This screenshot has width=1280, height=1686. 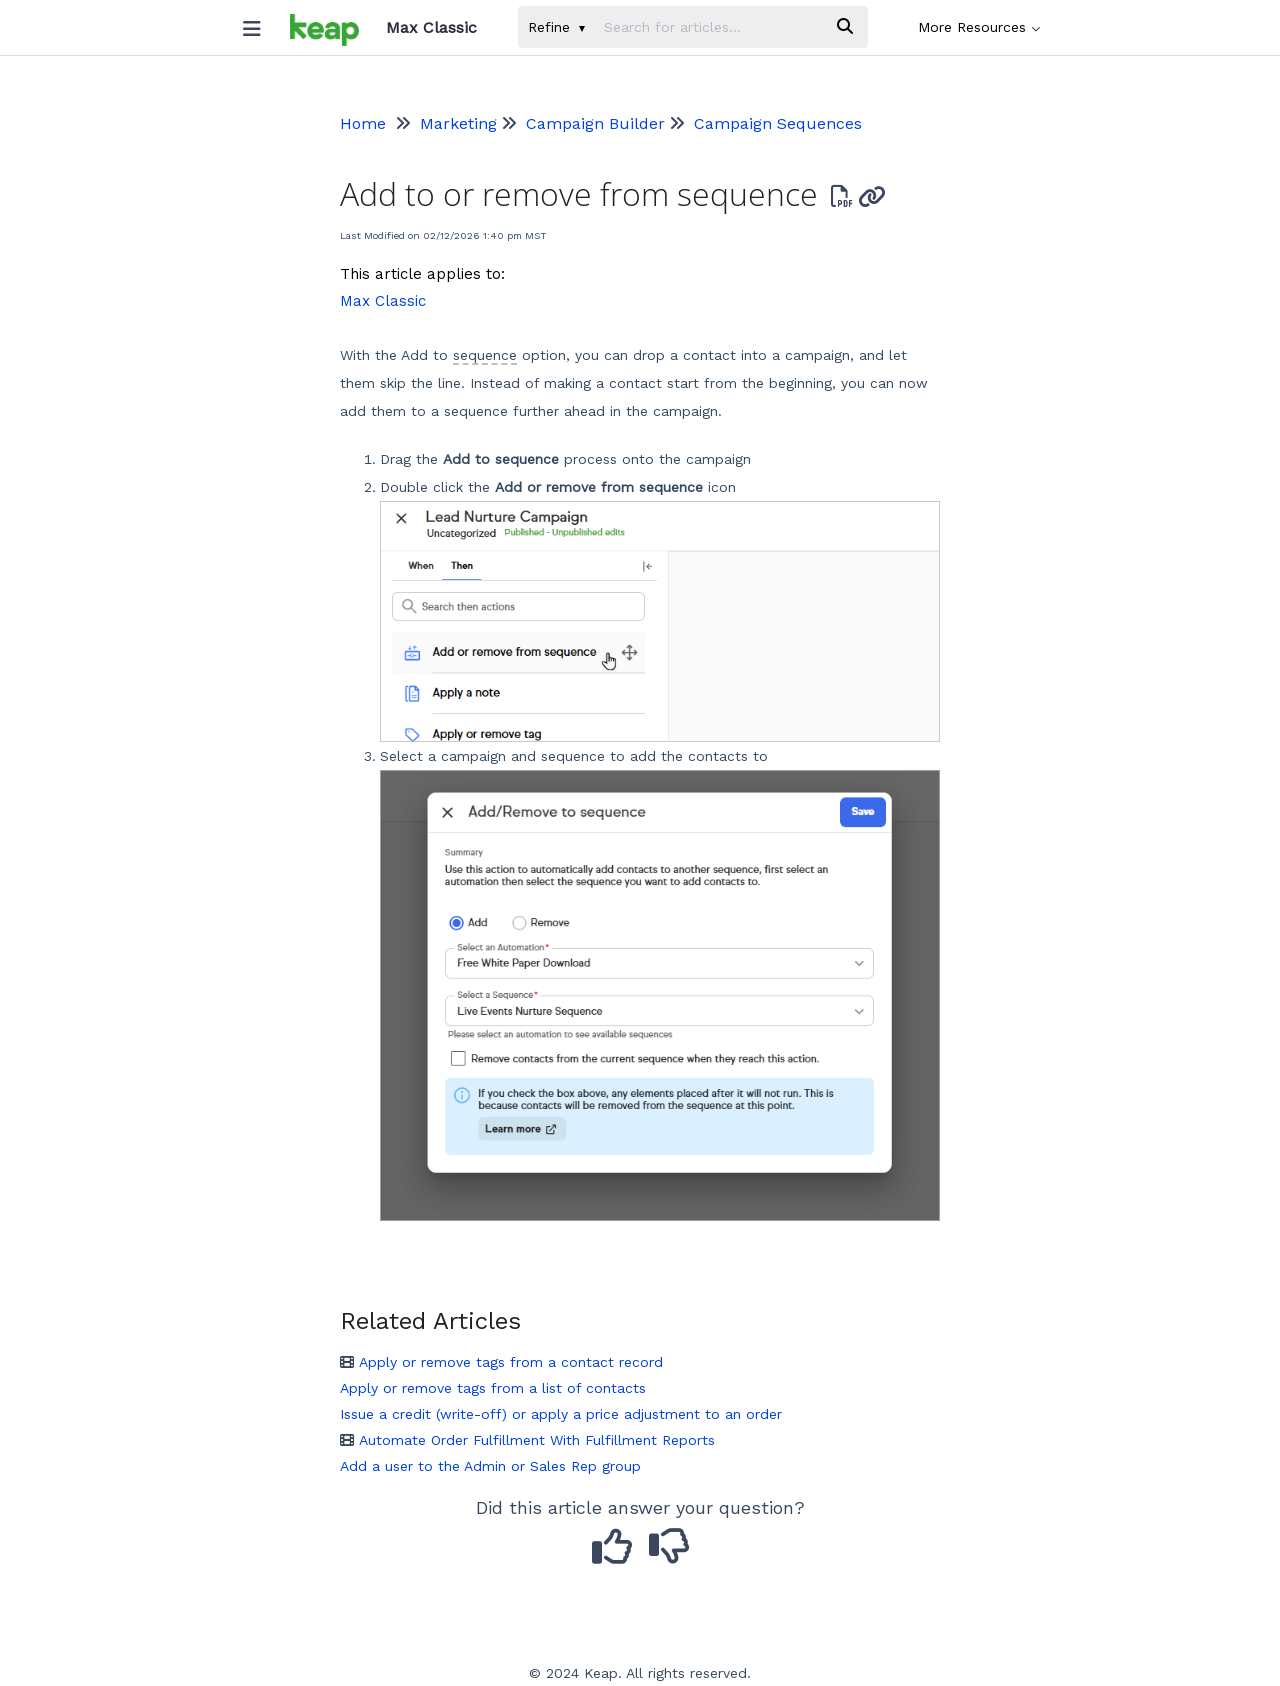 I want to click on Issue a credit (write-off) or apply a price adjustment to an order, so click(x=561, y=1414).